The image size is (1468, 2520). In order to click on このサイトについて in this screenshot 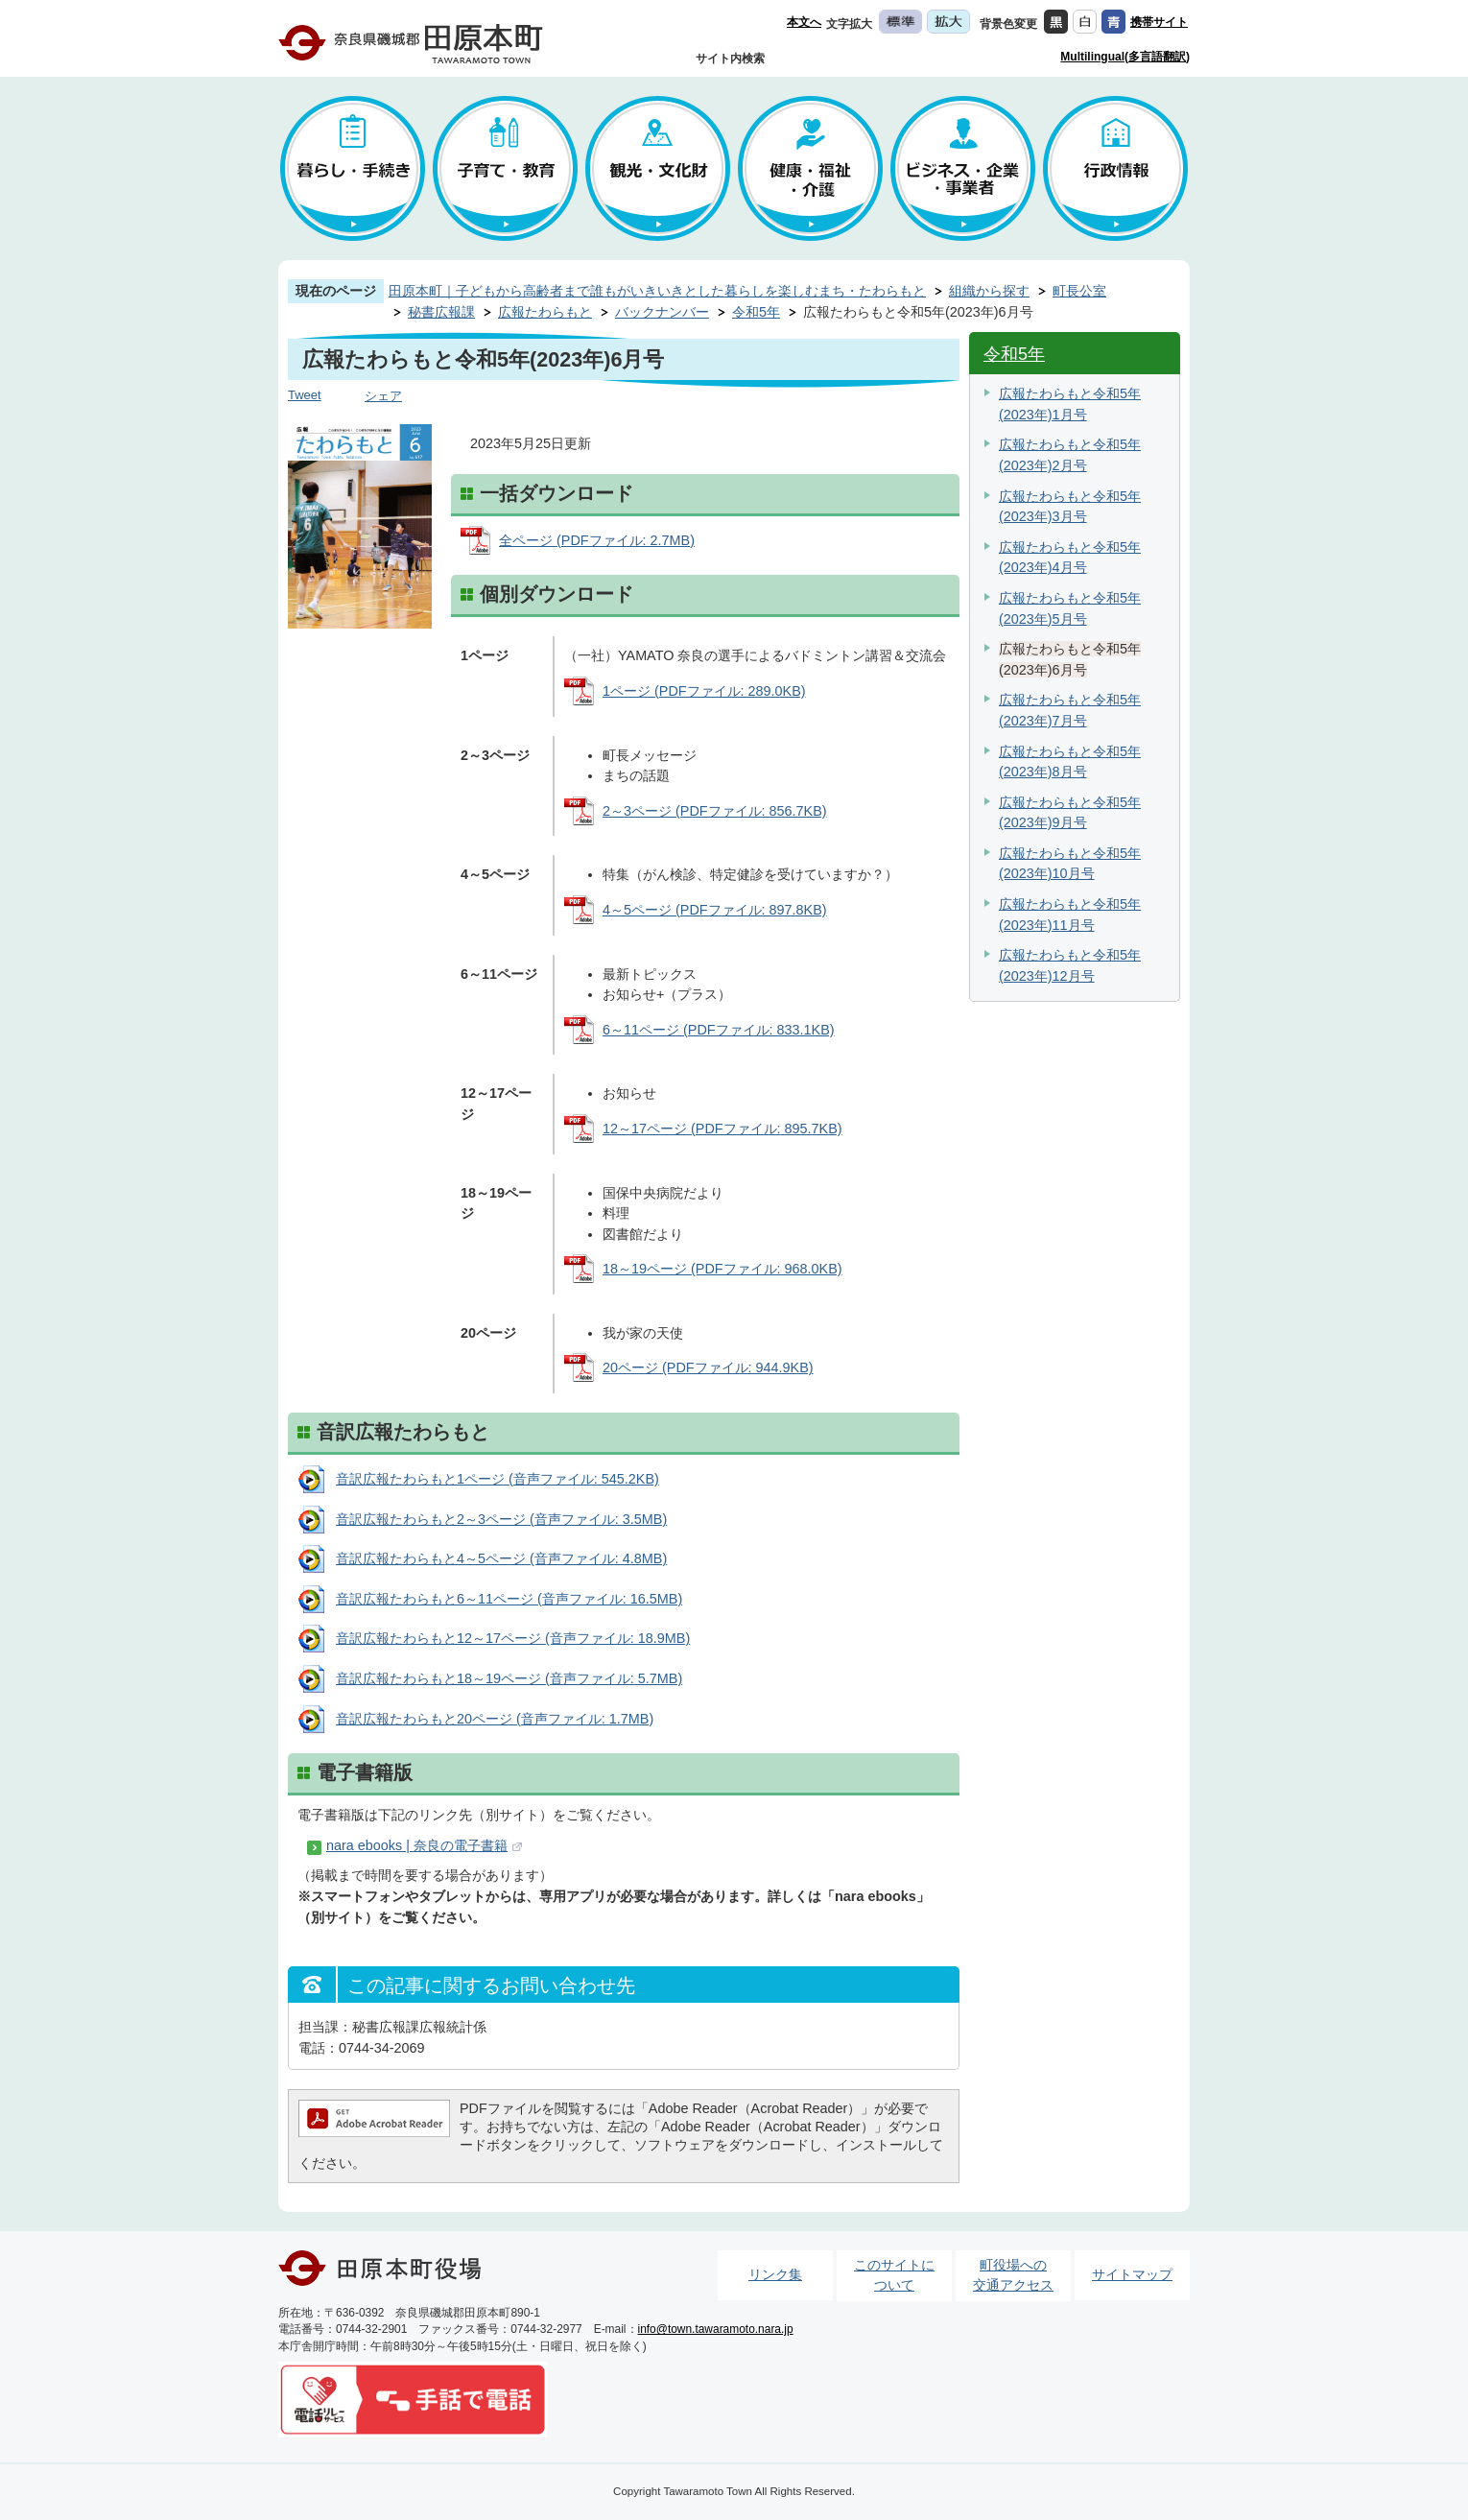, I will do `click(894, 2275)`.